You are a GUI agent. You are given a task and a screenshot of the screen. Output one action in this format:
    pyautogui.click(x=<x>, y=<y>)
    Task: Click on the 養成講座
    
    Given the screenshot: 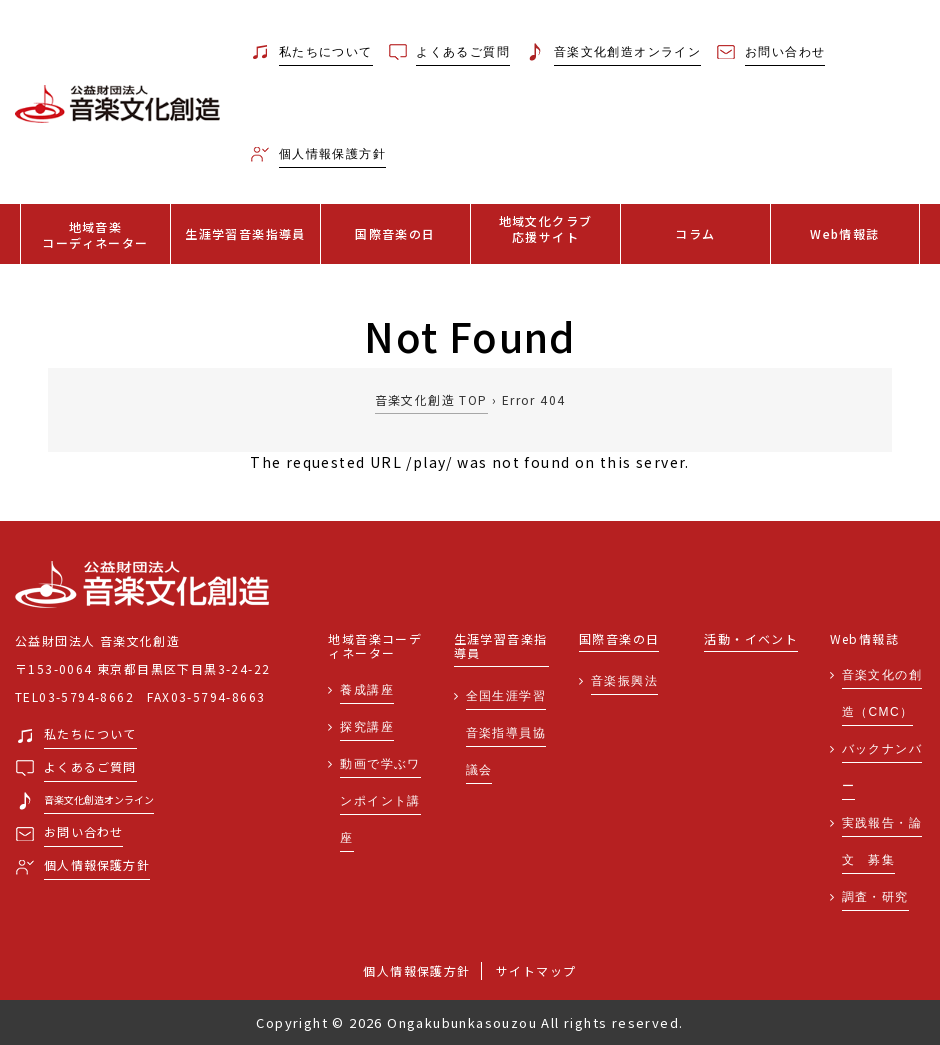 What is the action you would take?
    pyautogui.click(x=367, y=690)
    